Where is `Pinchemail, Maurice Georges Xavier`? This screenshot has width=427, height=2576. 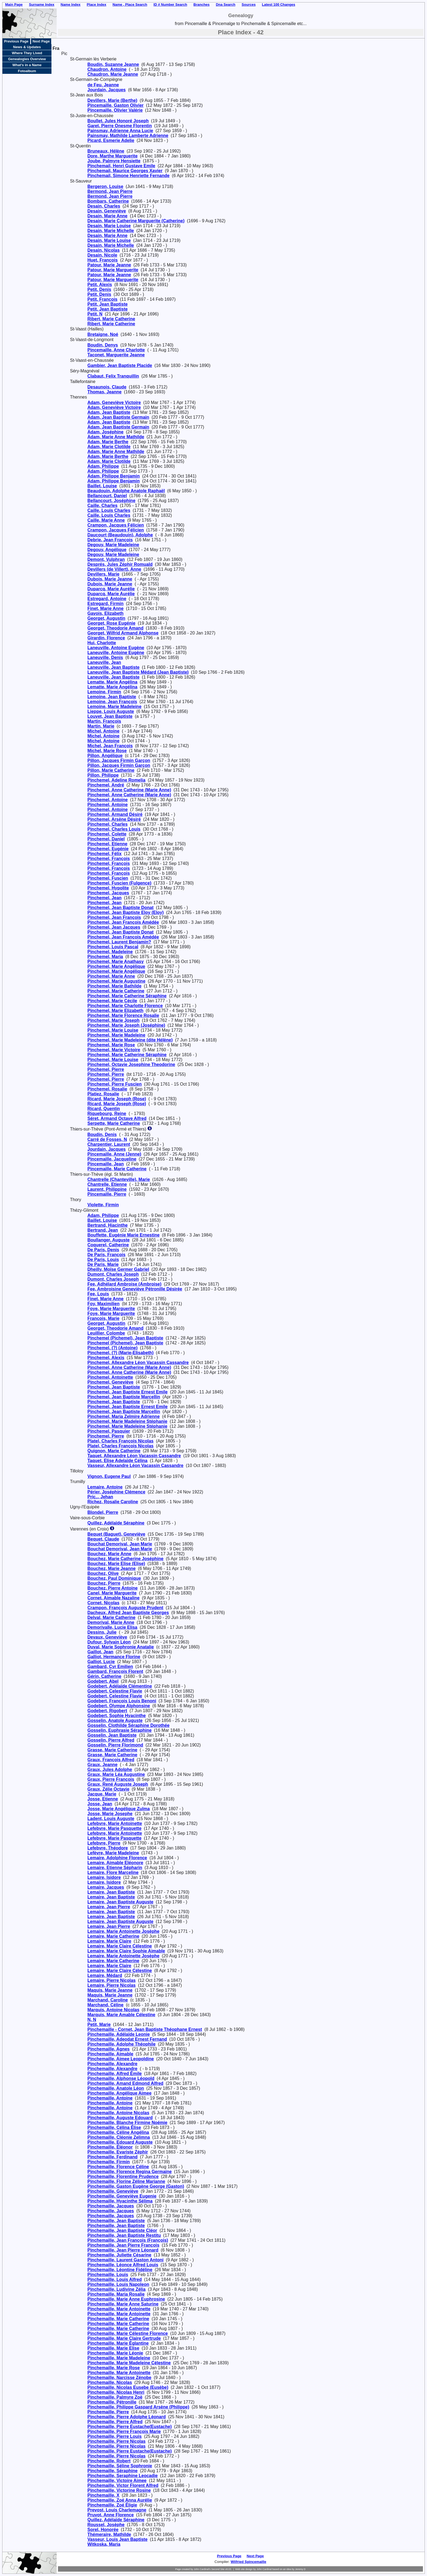
Pinchemail, Maurice Georges Xavier is located at coordinates (125, 170).